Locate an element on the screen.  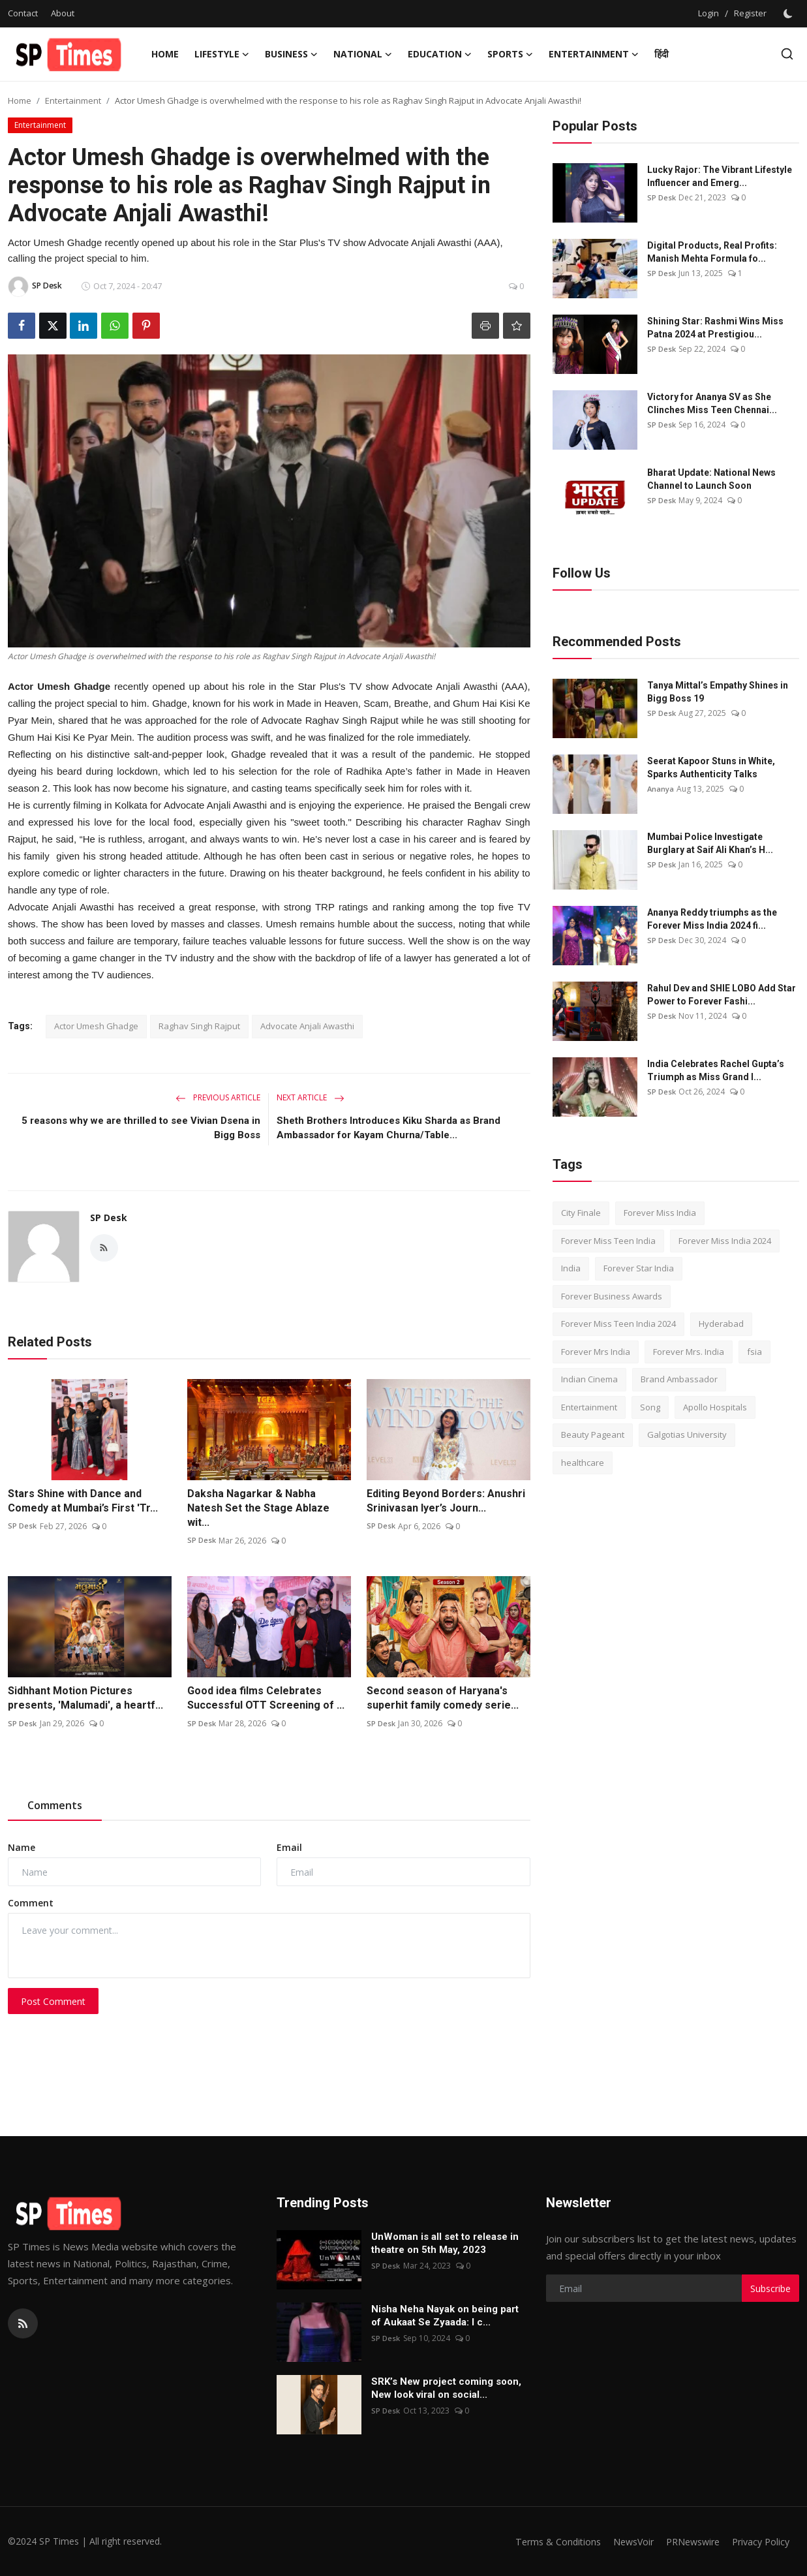
Business [button] is located at coordinates (291, 54).